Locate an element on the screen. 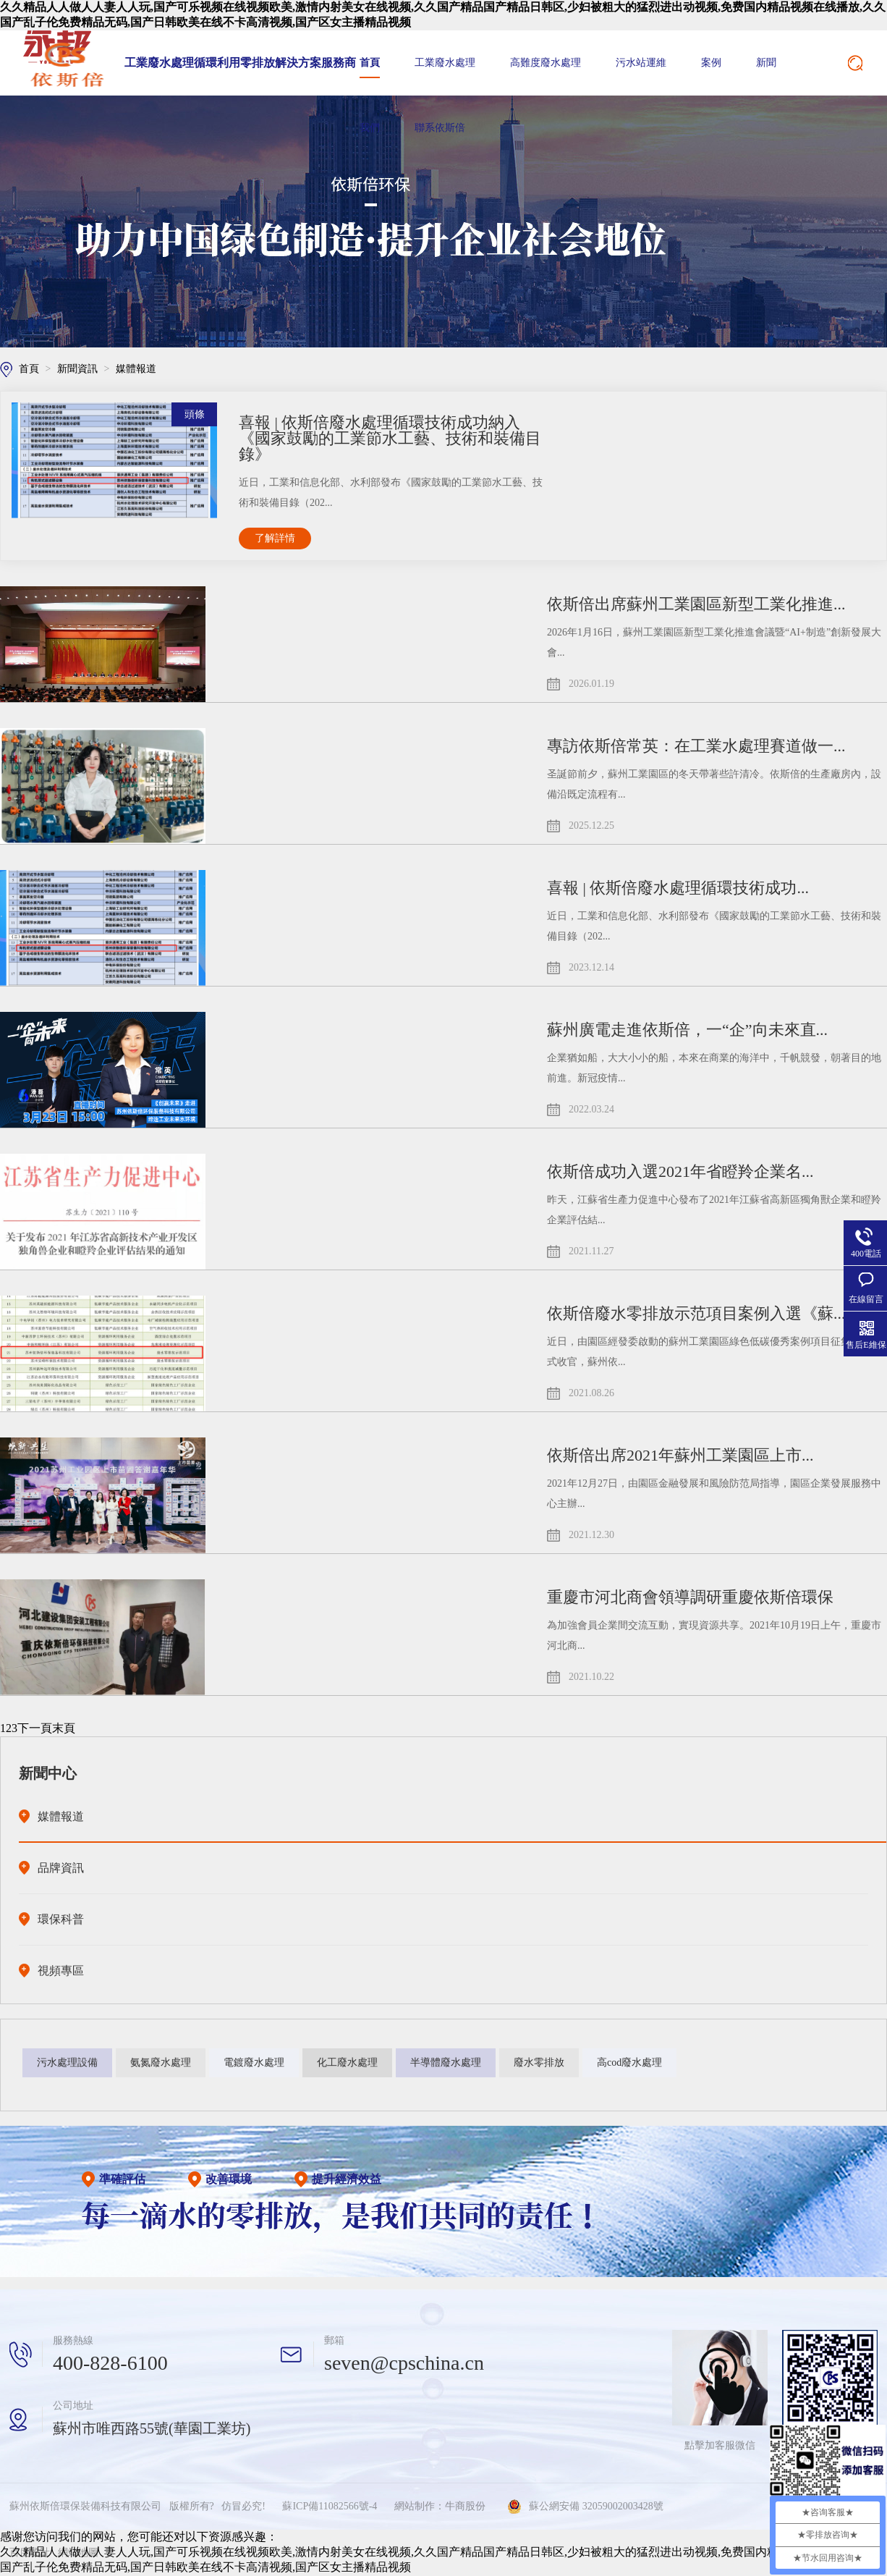 This screenshot has height=2576, width=887. 工業廢水處理 is located at coordinates (445, 62).